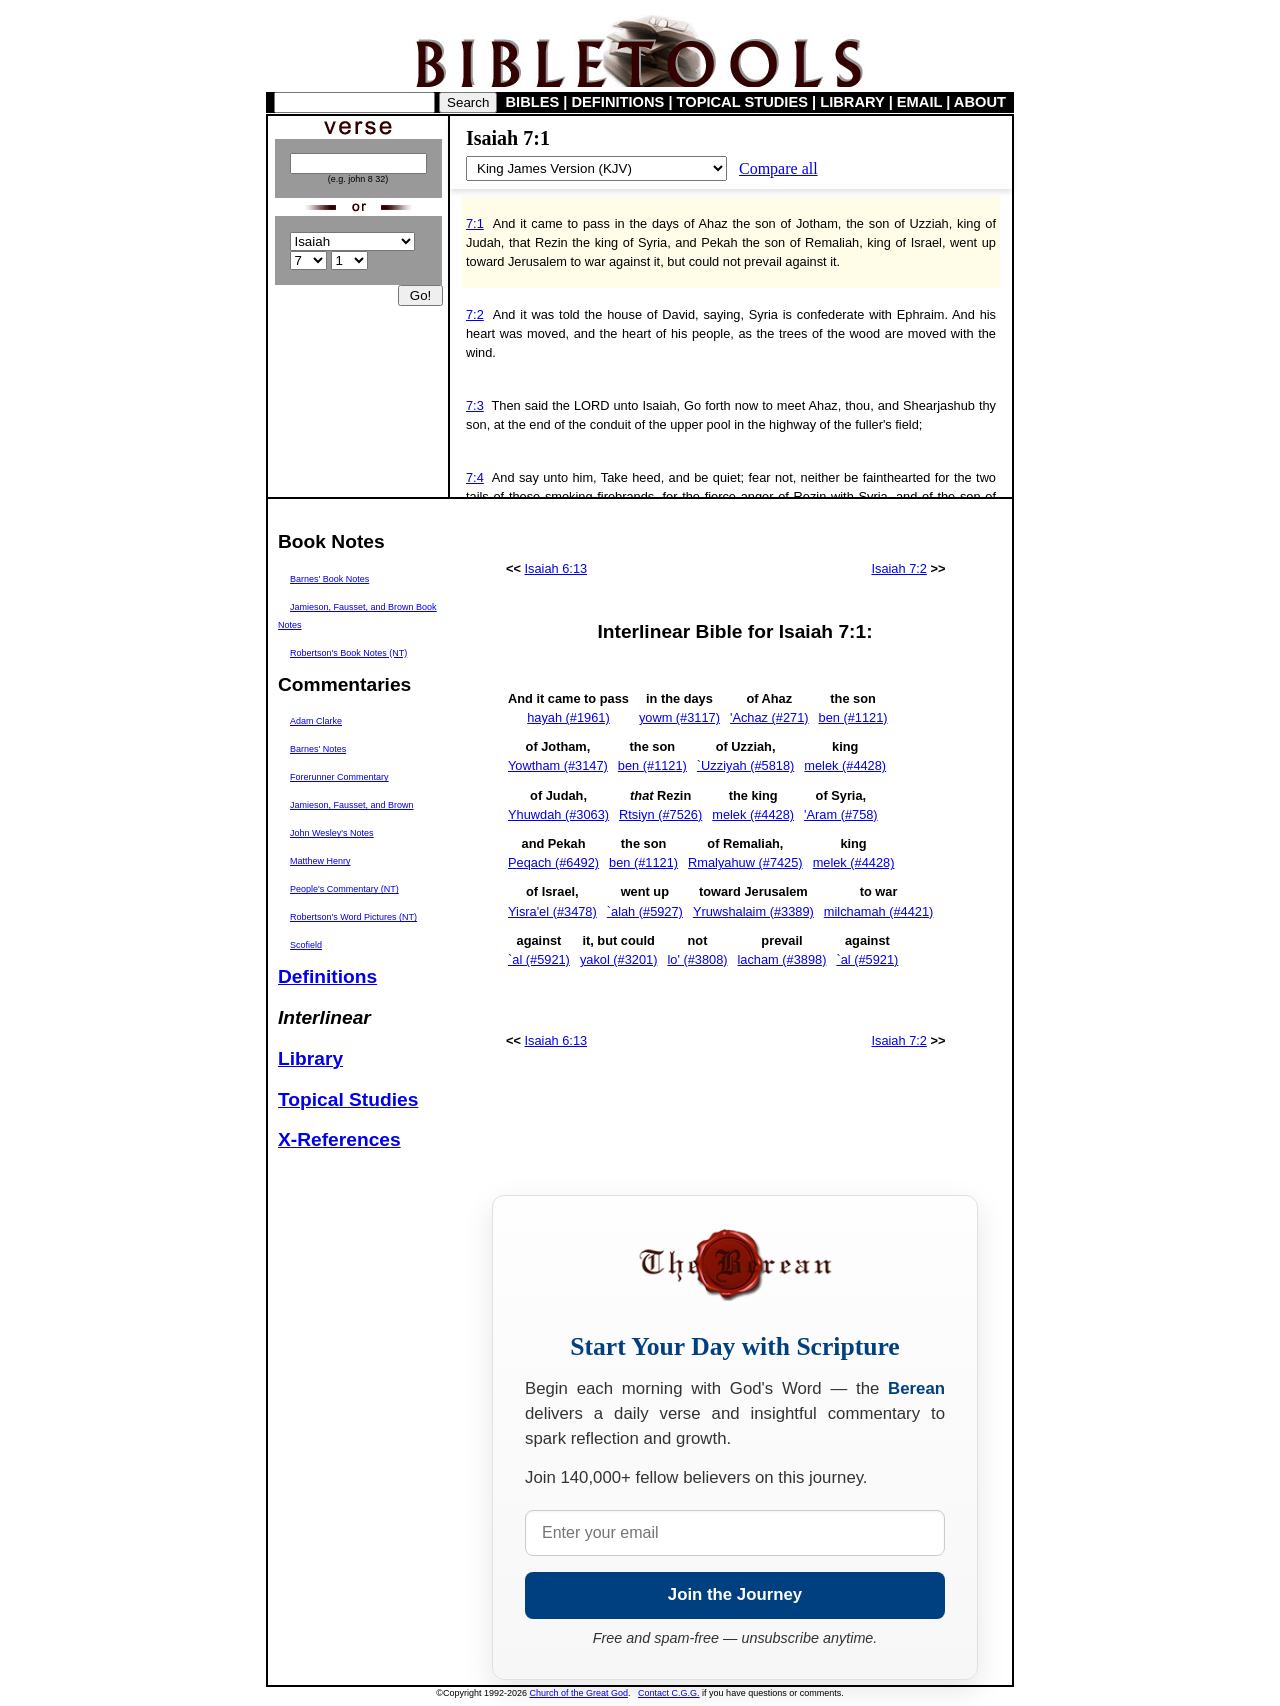  What do you see at coordinates (853, 717) in the screenshot?
I see `ben (#1121)` at bounding box center [853, 717].